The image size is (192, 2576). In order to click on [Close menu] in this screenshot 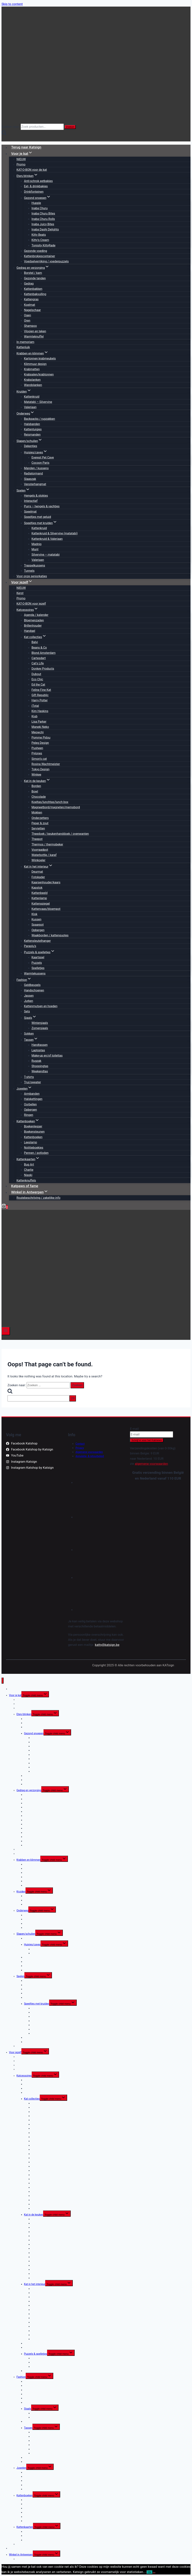, I will do `click(3, 1681)`.